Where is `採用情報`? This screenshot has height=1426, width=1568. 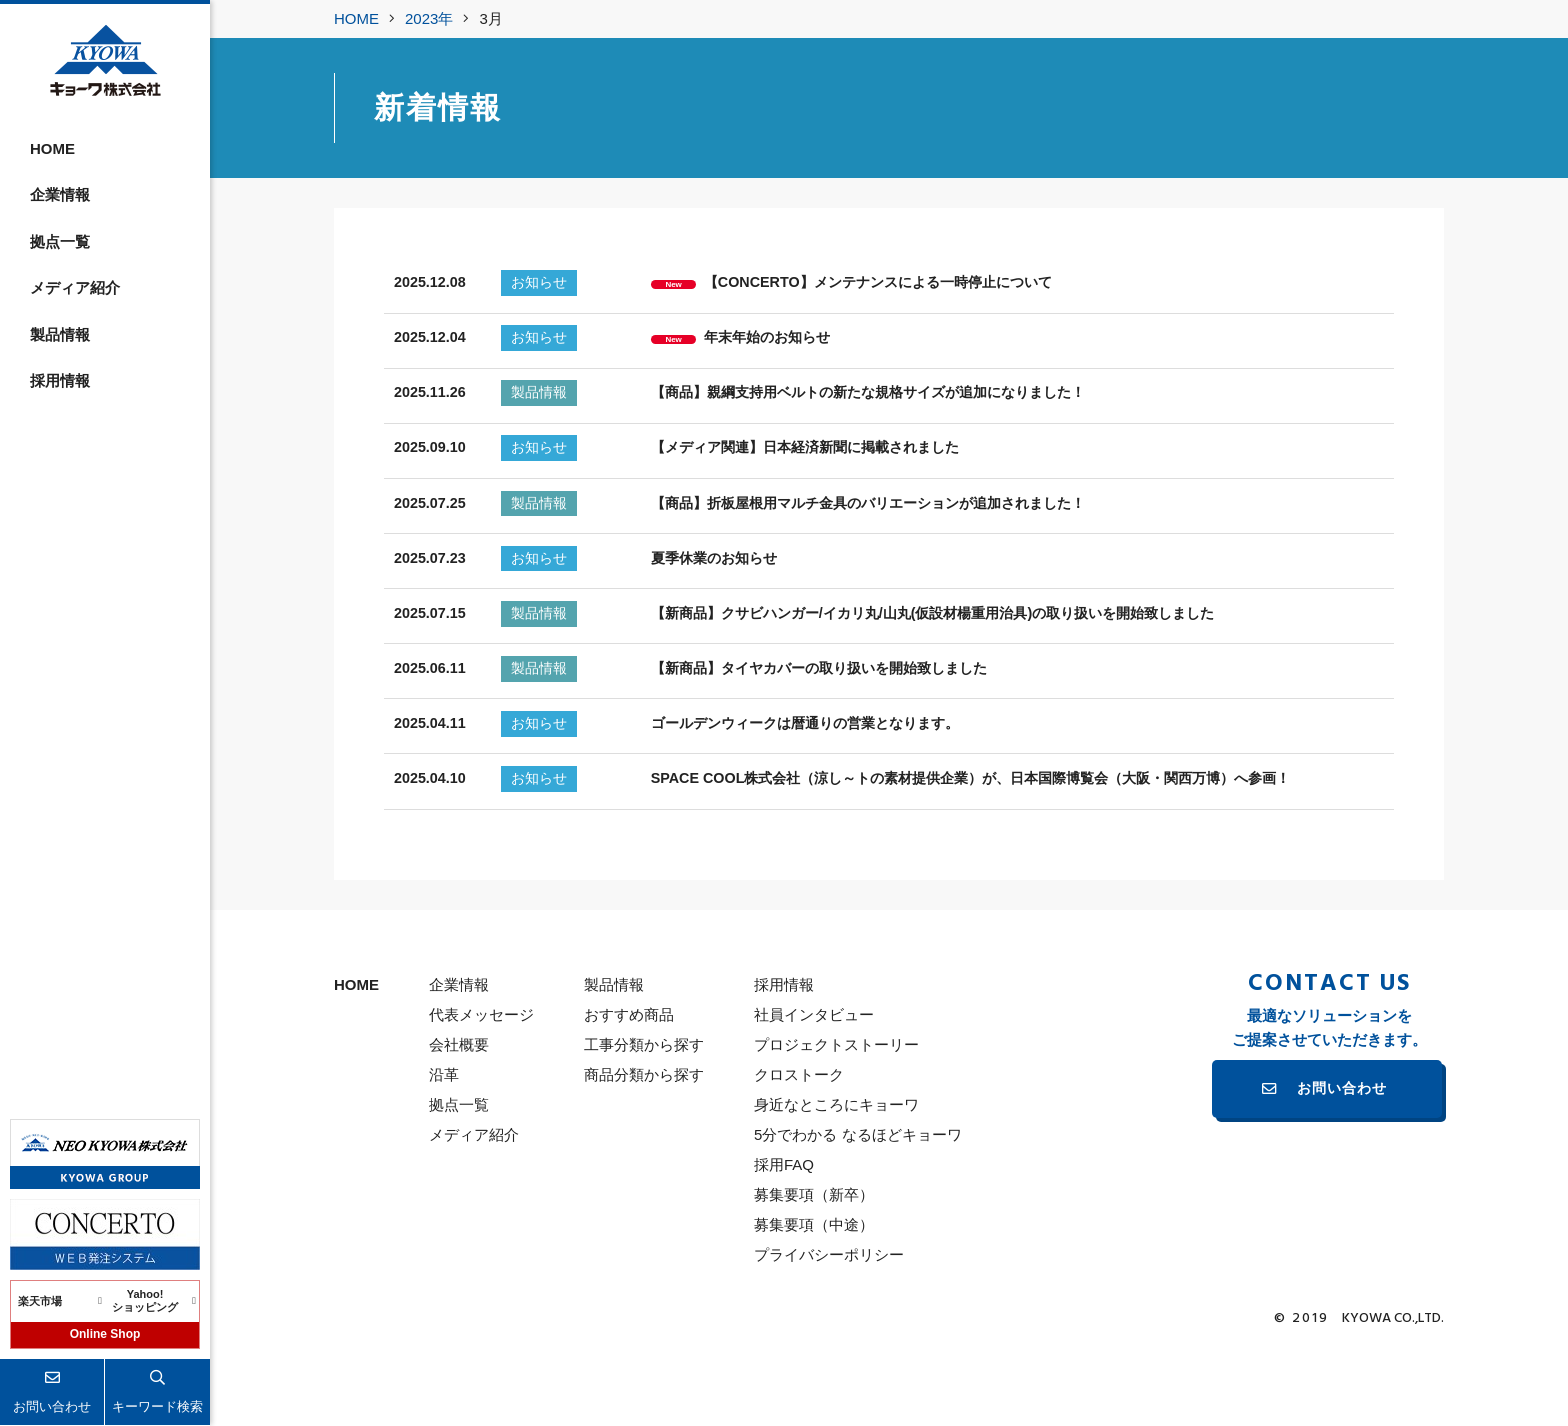
採用情報 is located at coordinates (60, 380).